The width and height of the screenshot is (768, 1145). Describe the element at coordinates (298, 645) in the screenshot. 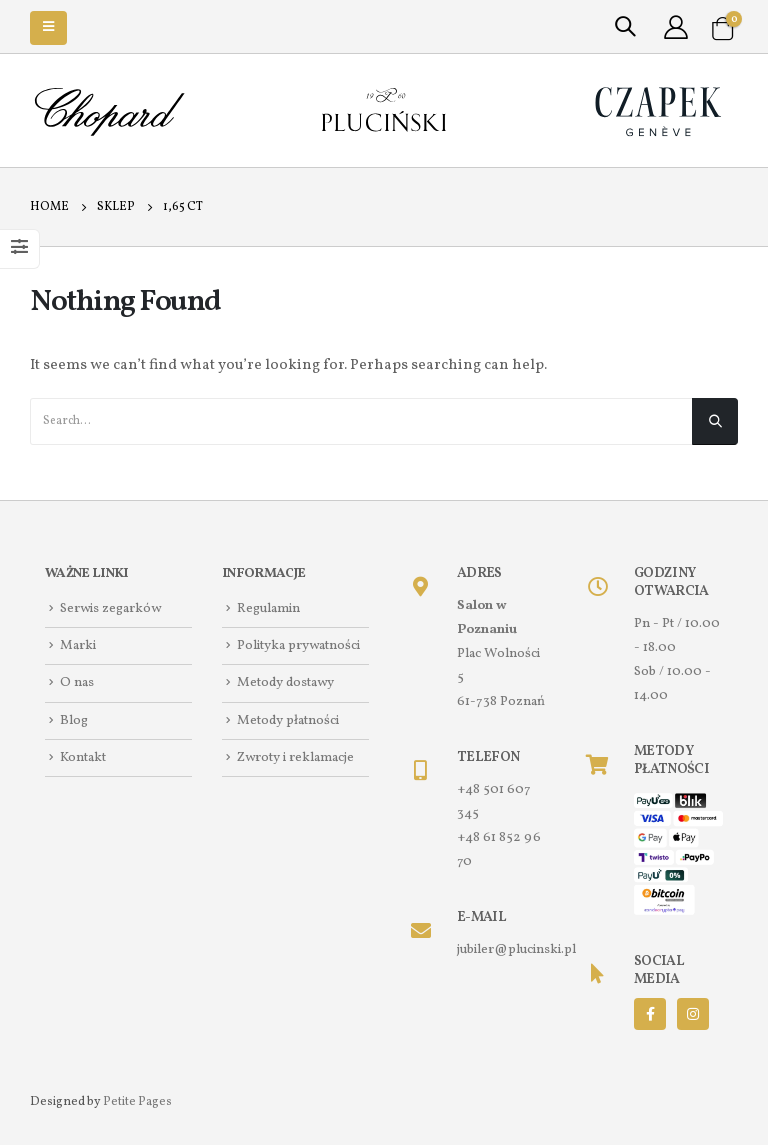

I see `Polityka prywatności` at that location.